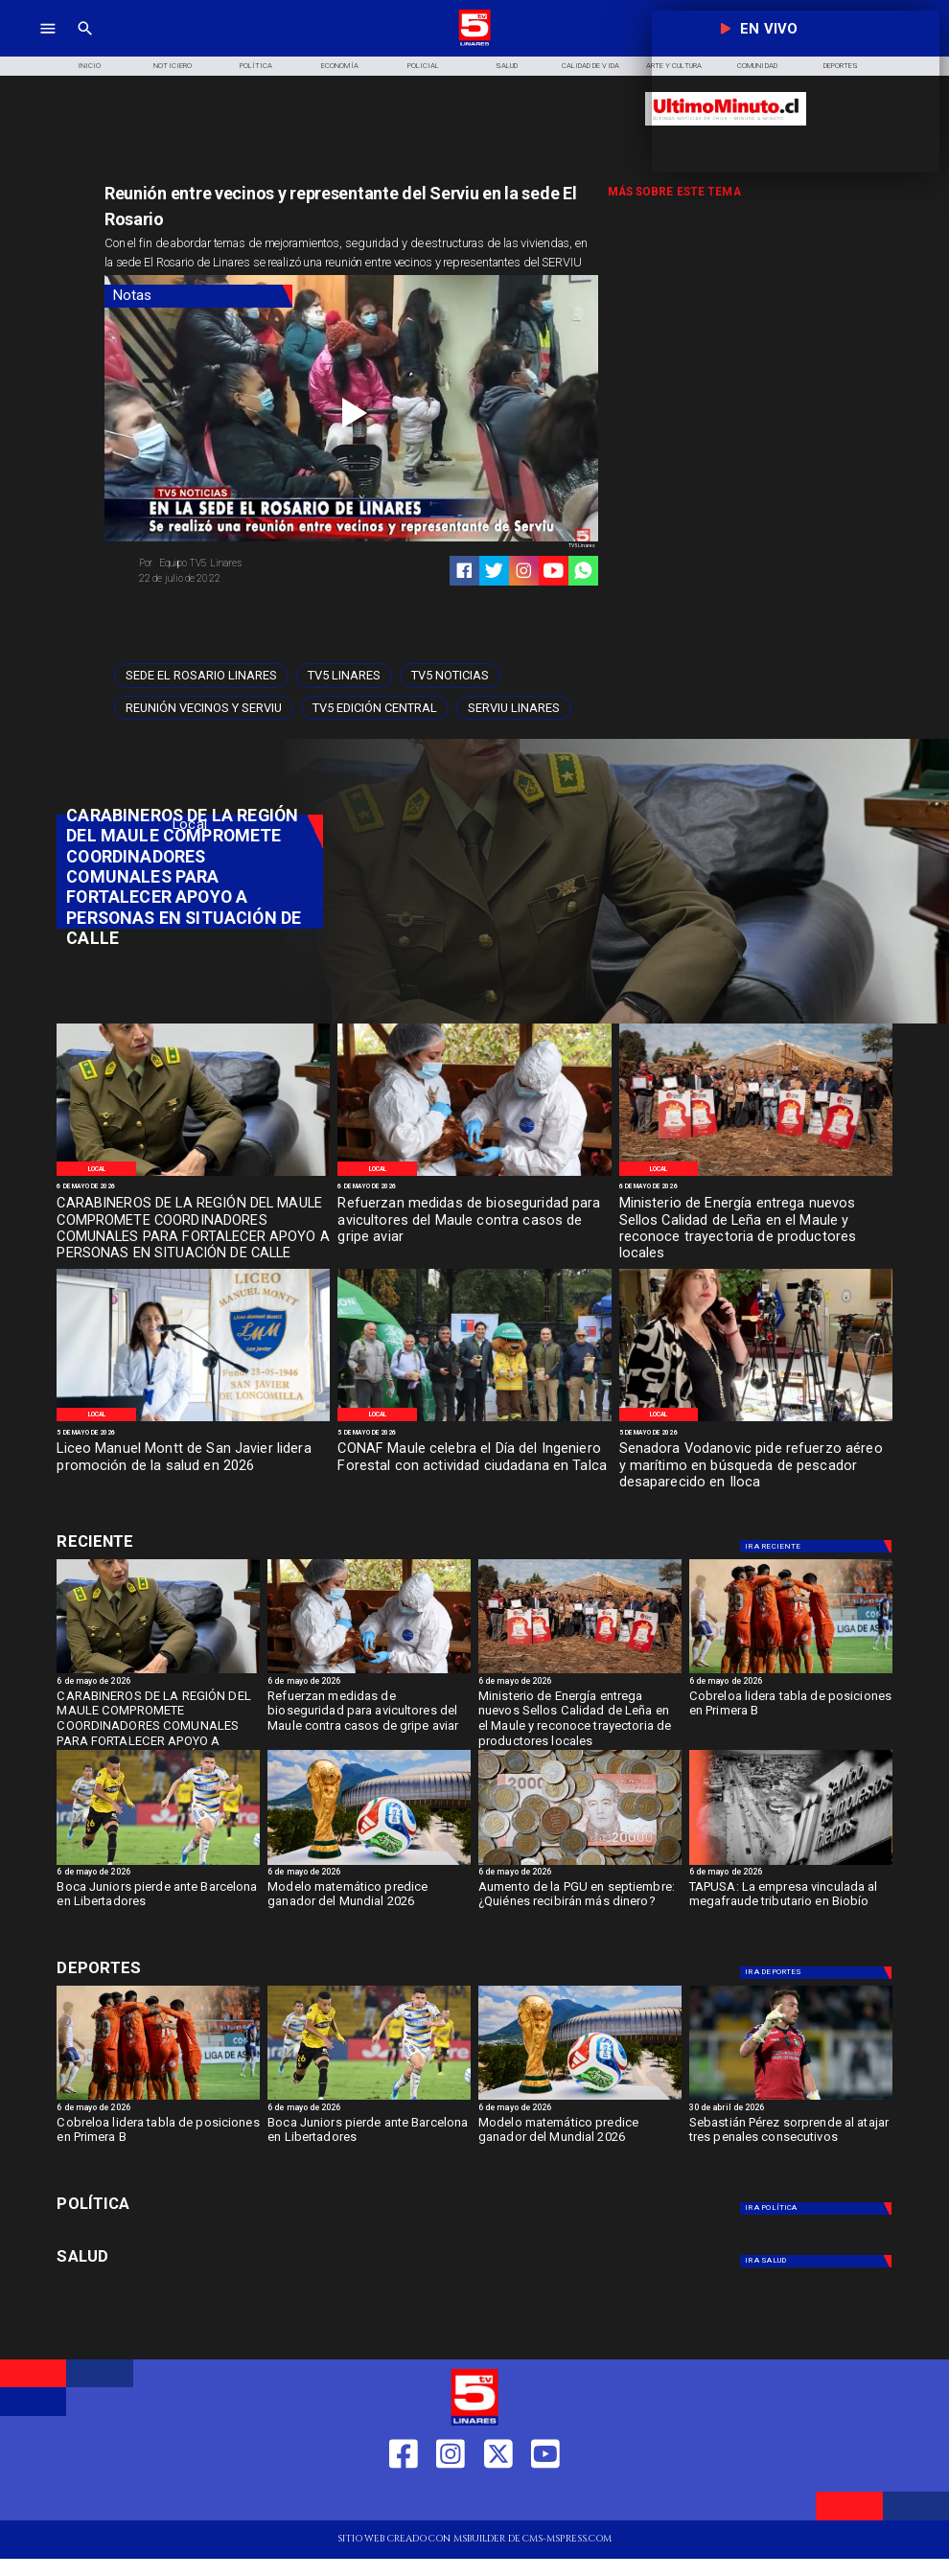 This screenshot has height=2576, width=949. What do you see at coordinates (158, 1864) in the screenshot?
I see `[boca]` at bounding box center [158, 1864].